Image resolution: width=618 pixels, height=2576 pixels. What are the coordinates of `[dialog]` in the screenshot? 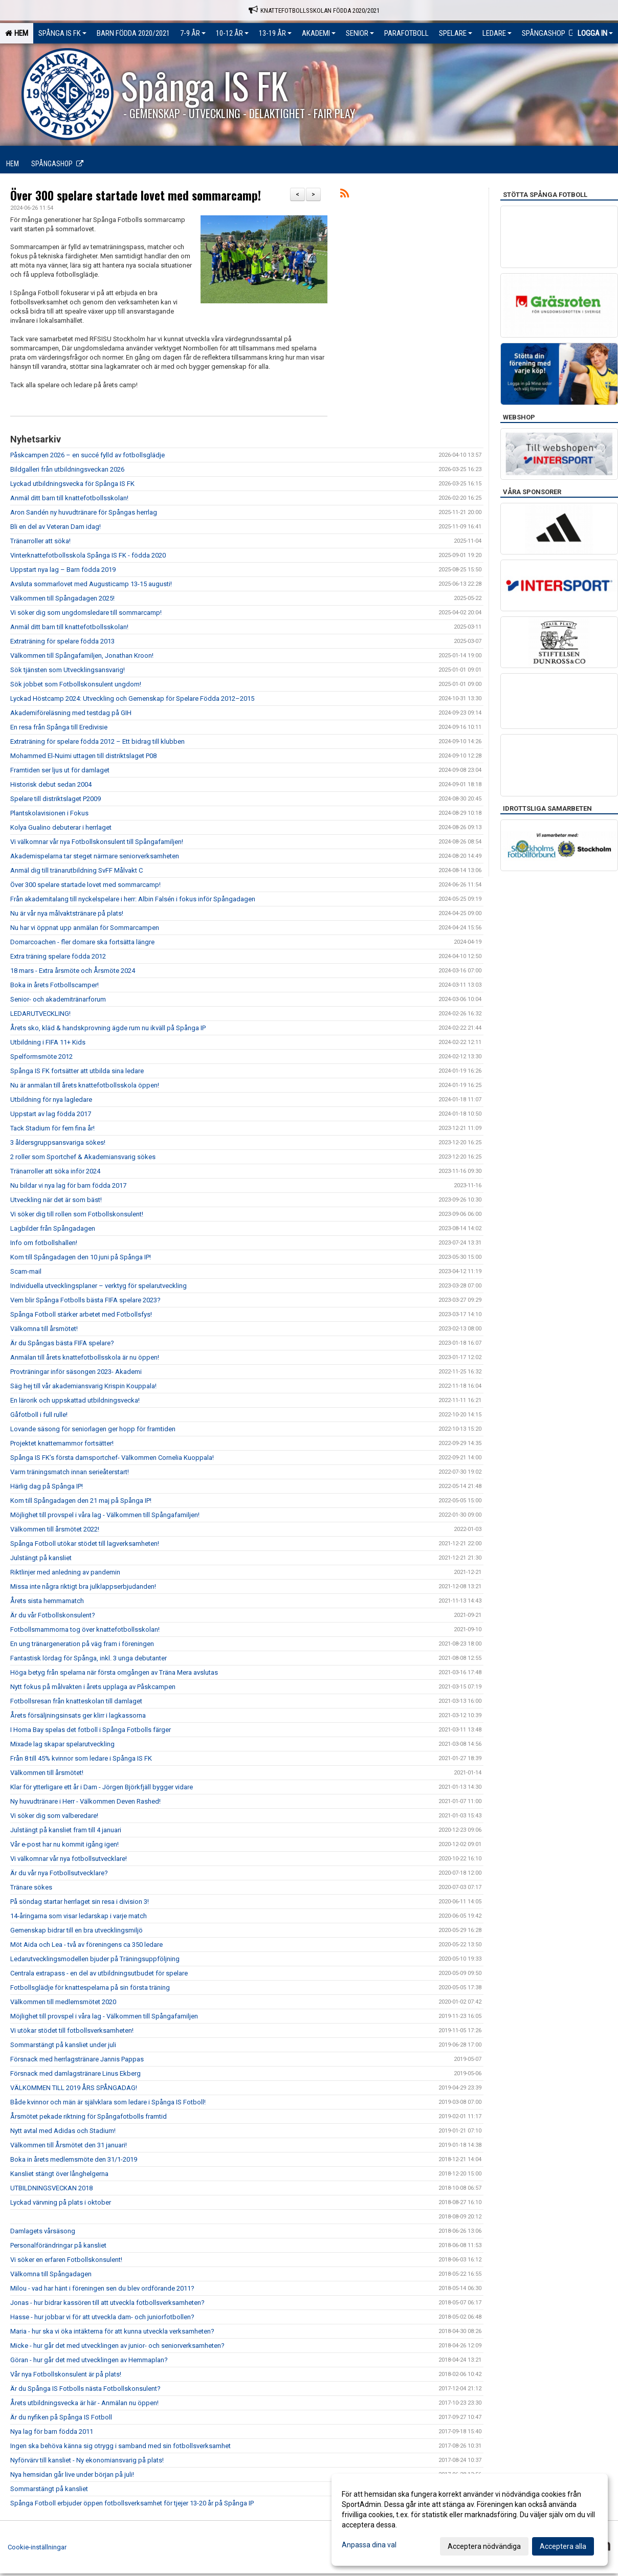 It's located at (470, 2520).